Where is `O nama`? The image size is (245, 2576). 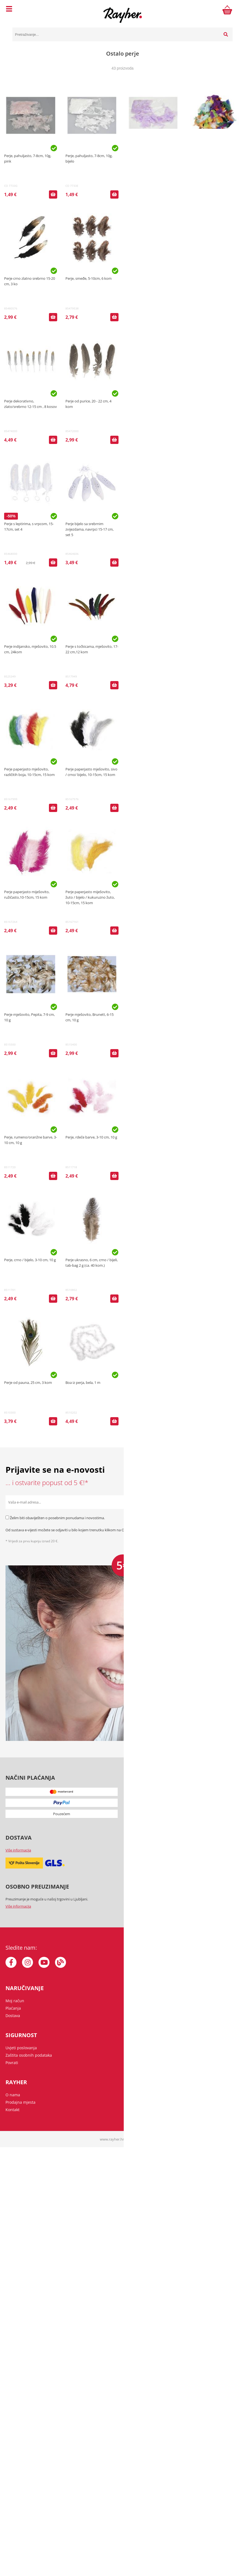
O nama is located at coordinates (12, 2094).